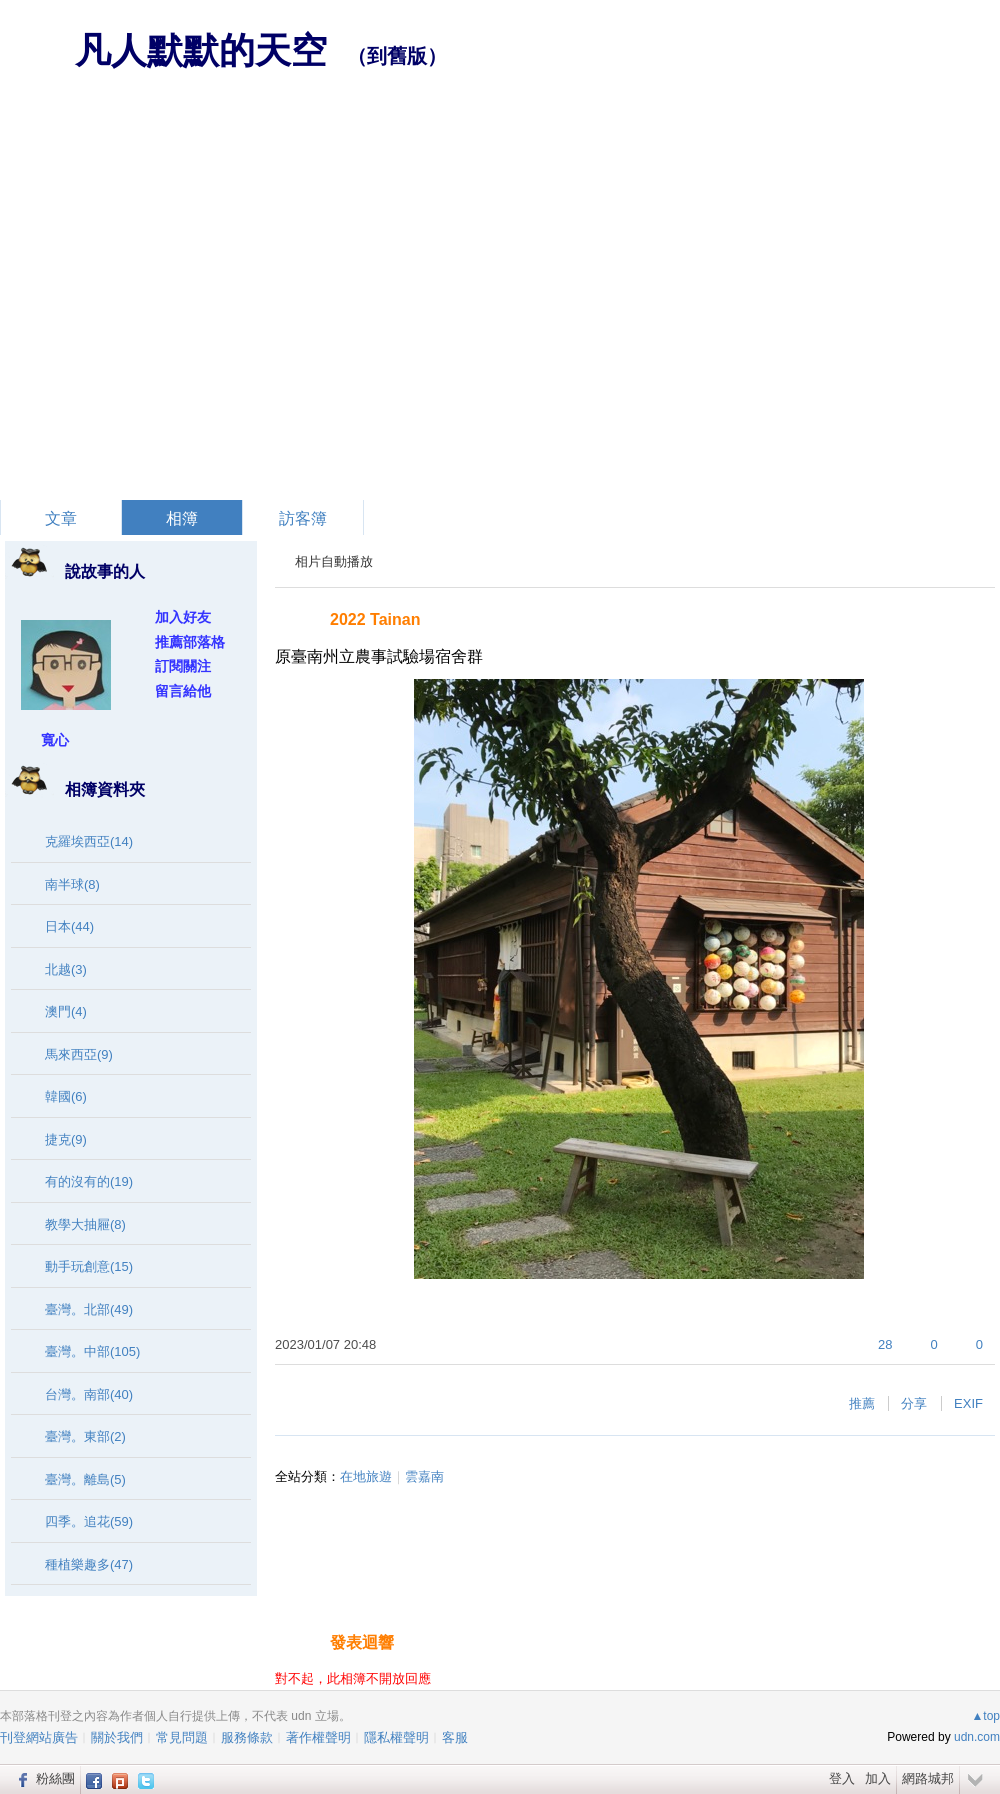 The width and height of the screenshot is (1000, 1794). Describe the element at coordinates (89, 1394) in the screenshot. I see `台灣。南部(40)` at that location.